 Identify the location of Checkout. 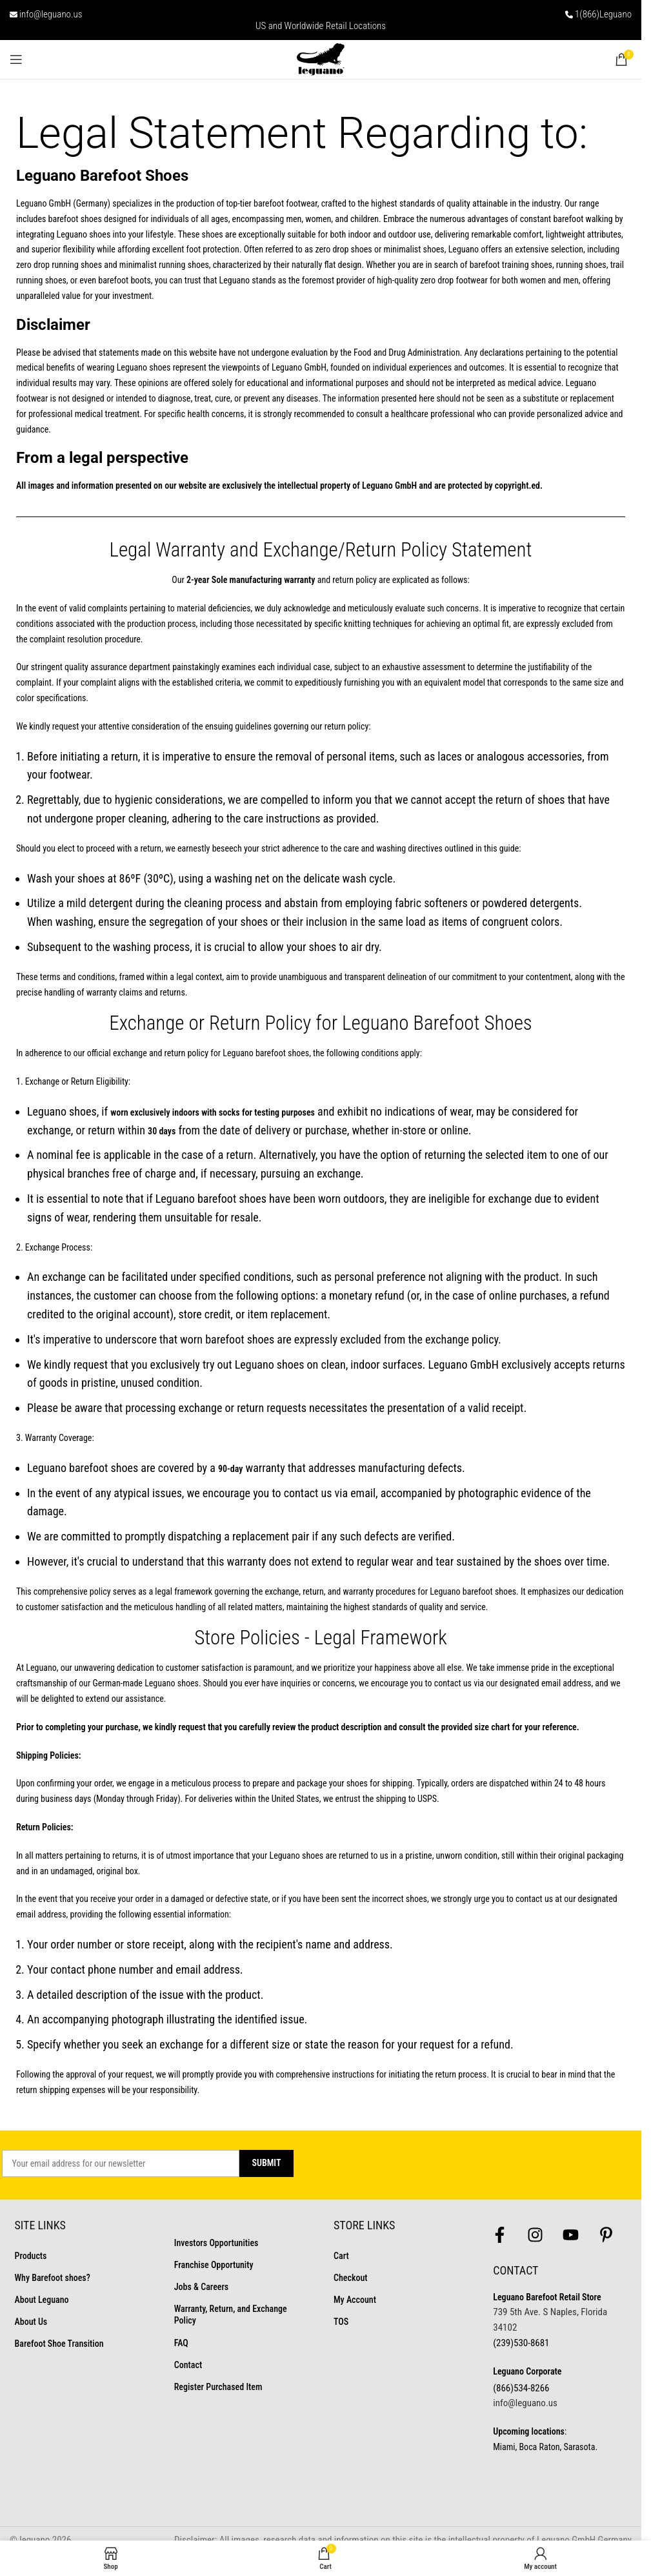
(350, 2278).